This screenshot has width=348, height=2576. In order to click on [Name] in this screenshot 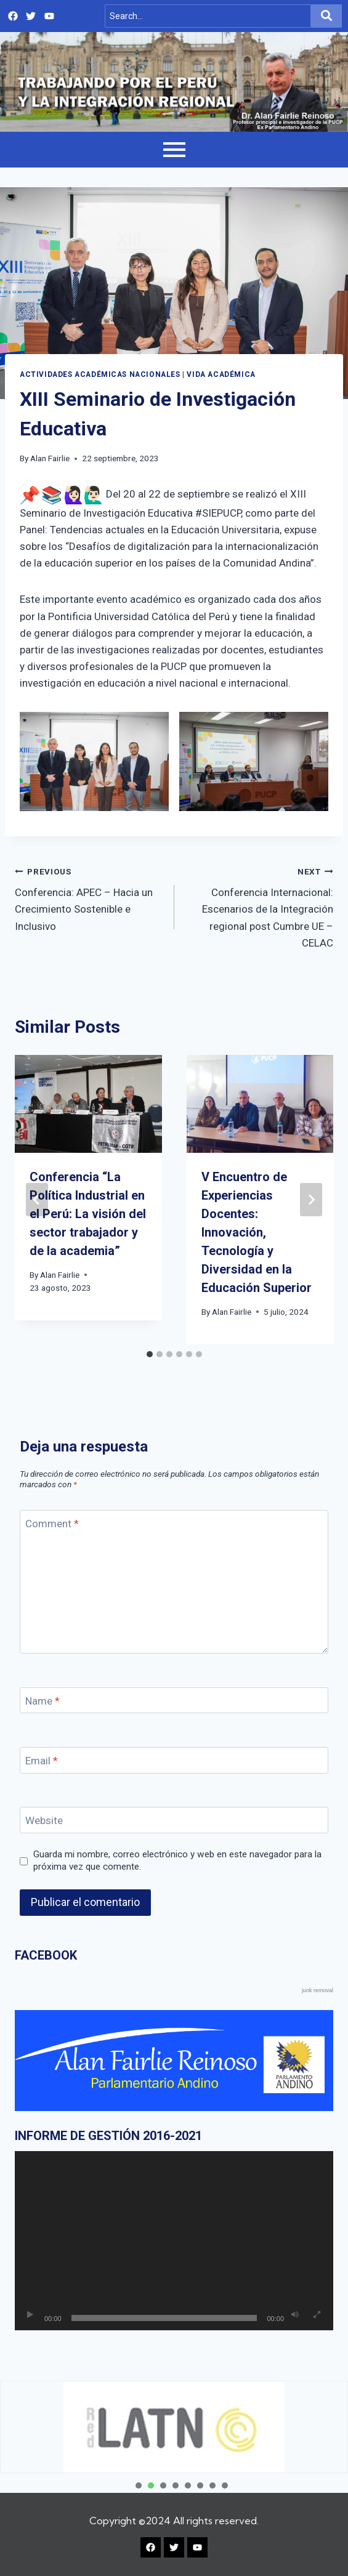, I will do `click(174, 1700)`.